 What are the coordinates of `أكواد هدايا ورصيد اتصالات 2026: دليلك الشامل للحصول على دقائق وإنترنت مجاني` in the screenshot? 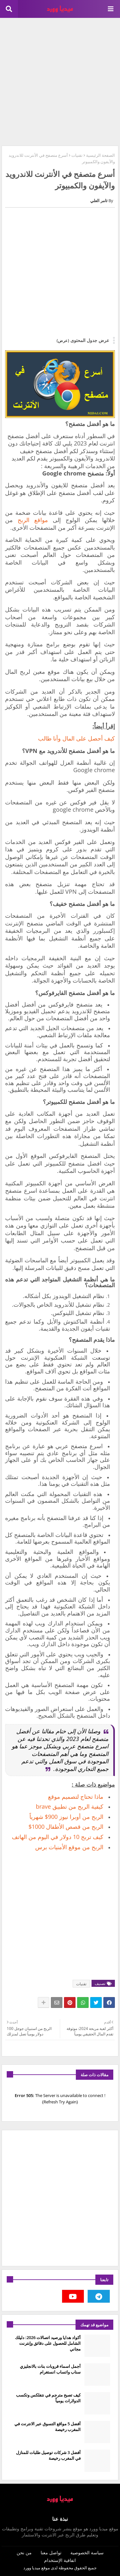 It's located at (48, 2343).